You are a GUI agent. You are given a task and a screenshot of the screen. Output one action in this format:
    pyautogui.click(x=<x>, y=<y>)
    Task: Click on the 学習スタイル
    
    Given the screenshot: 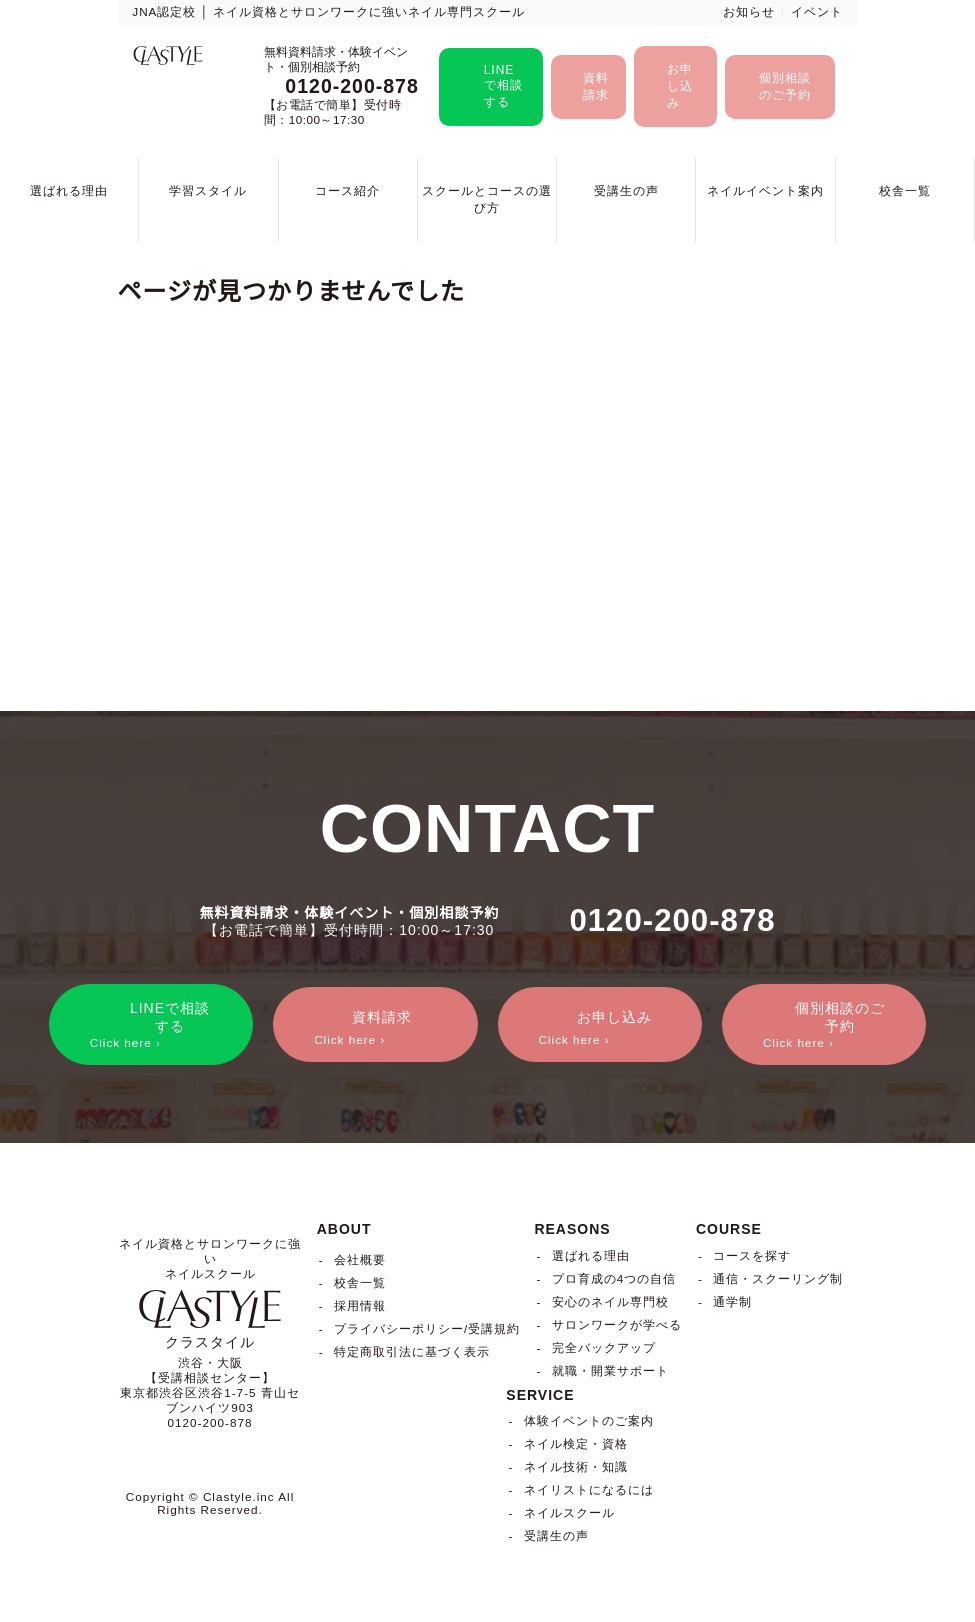 What is the action you would take?
    pyautogui.click(x=208, y=191)
    